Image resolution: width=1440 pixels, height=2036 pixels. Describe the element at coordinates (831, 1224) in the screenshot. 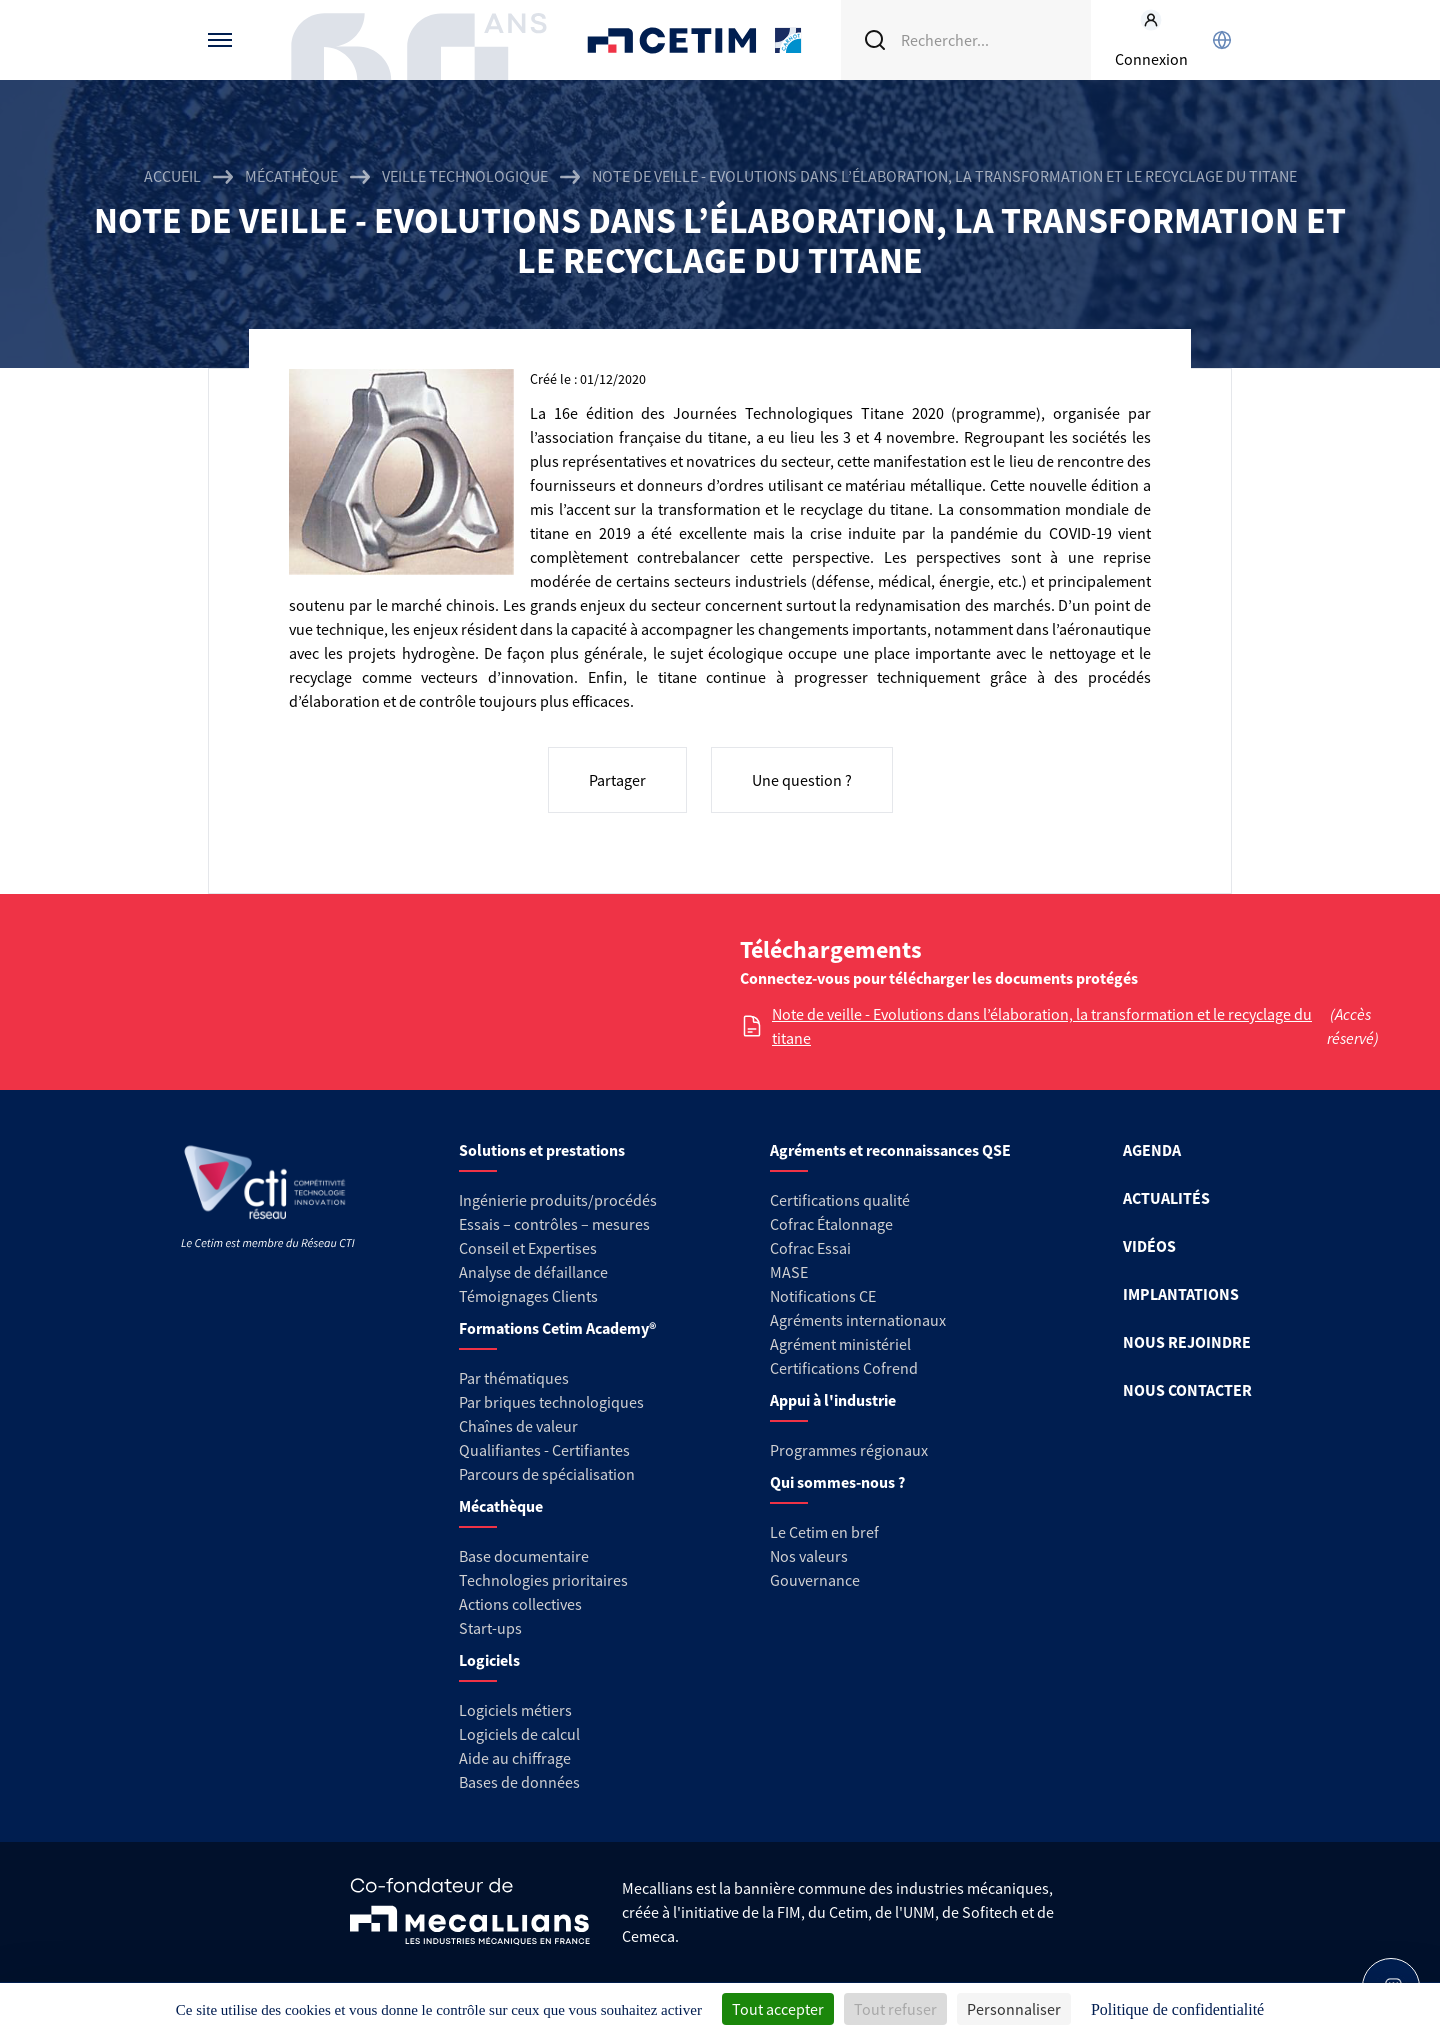

I see `Cofrac Étalonnage` at that location.